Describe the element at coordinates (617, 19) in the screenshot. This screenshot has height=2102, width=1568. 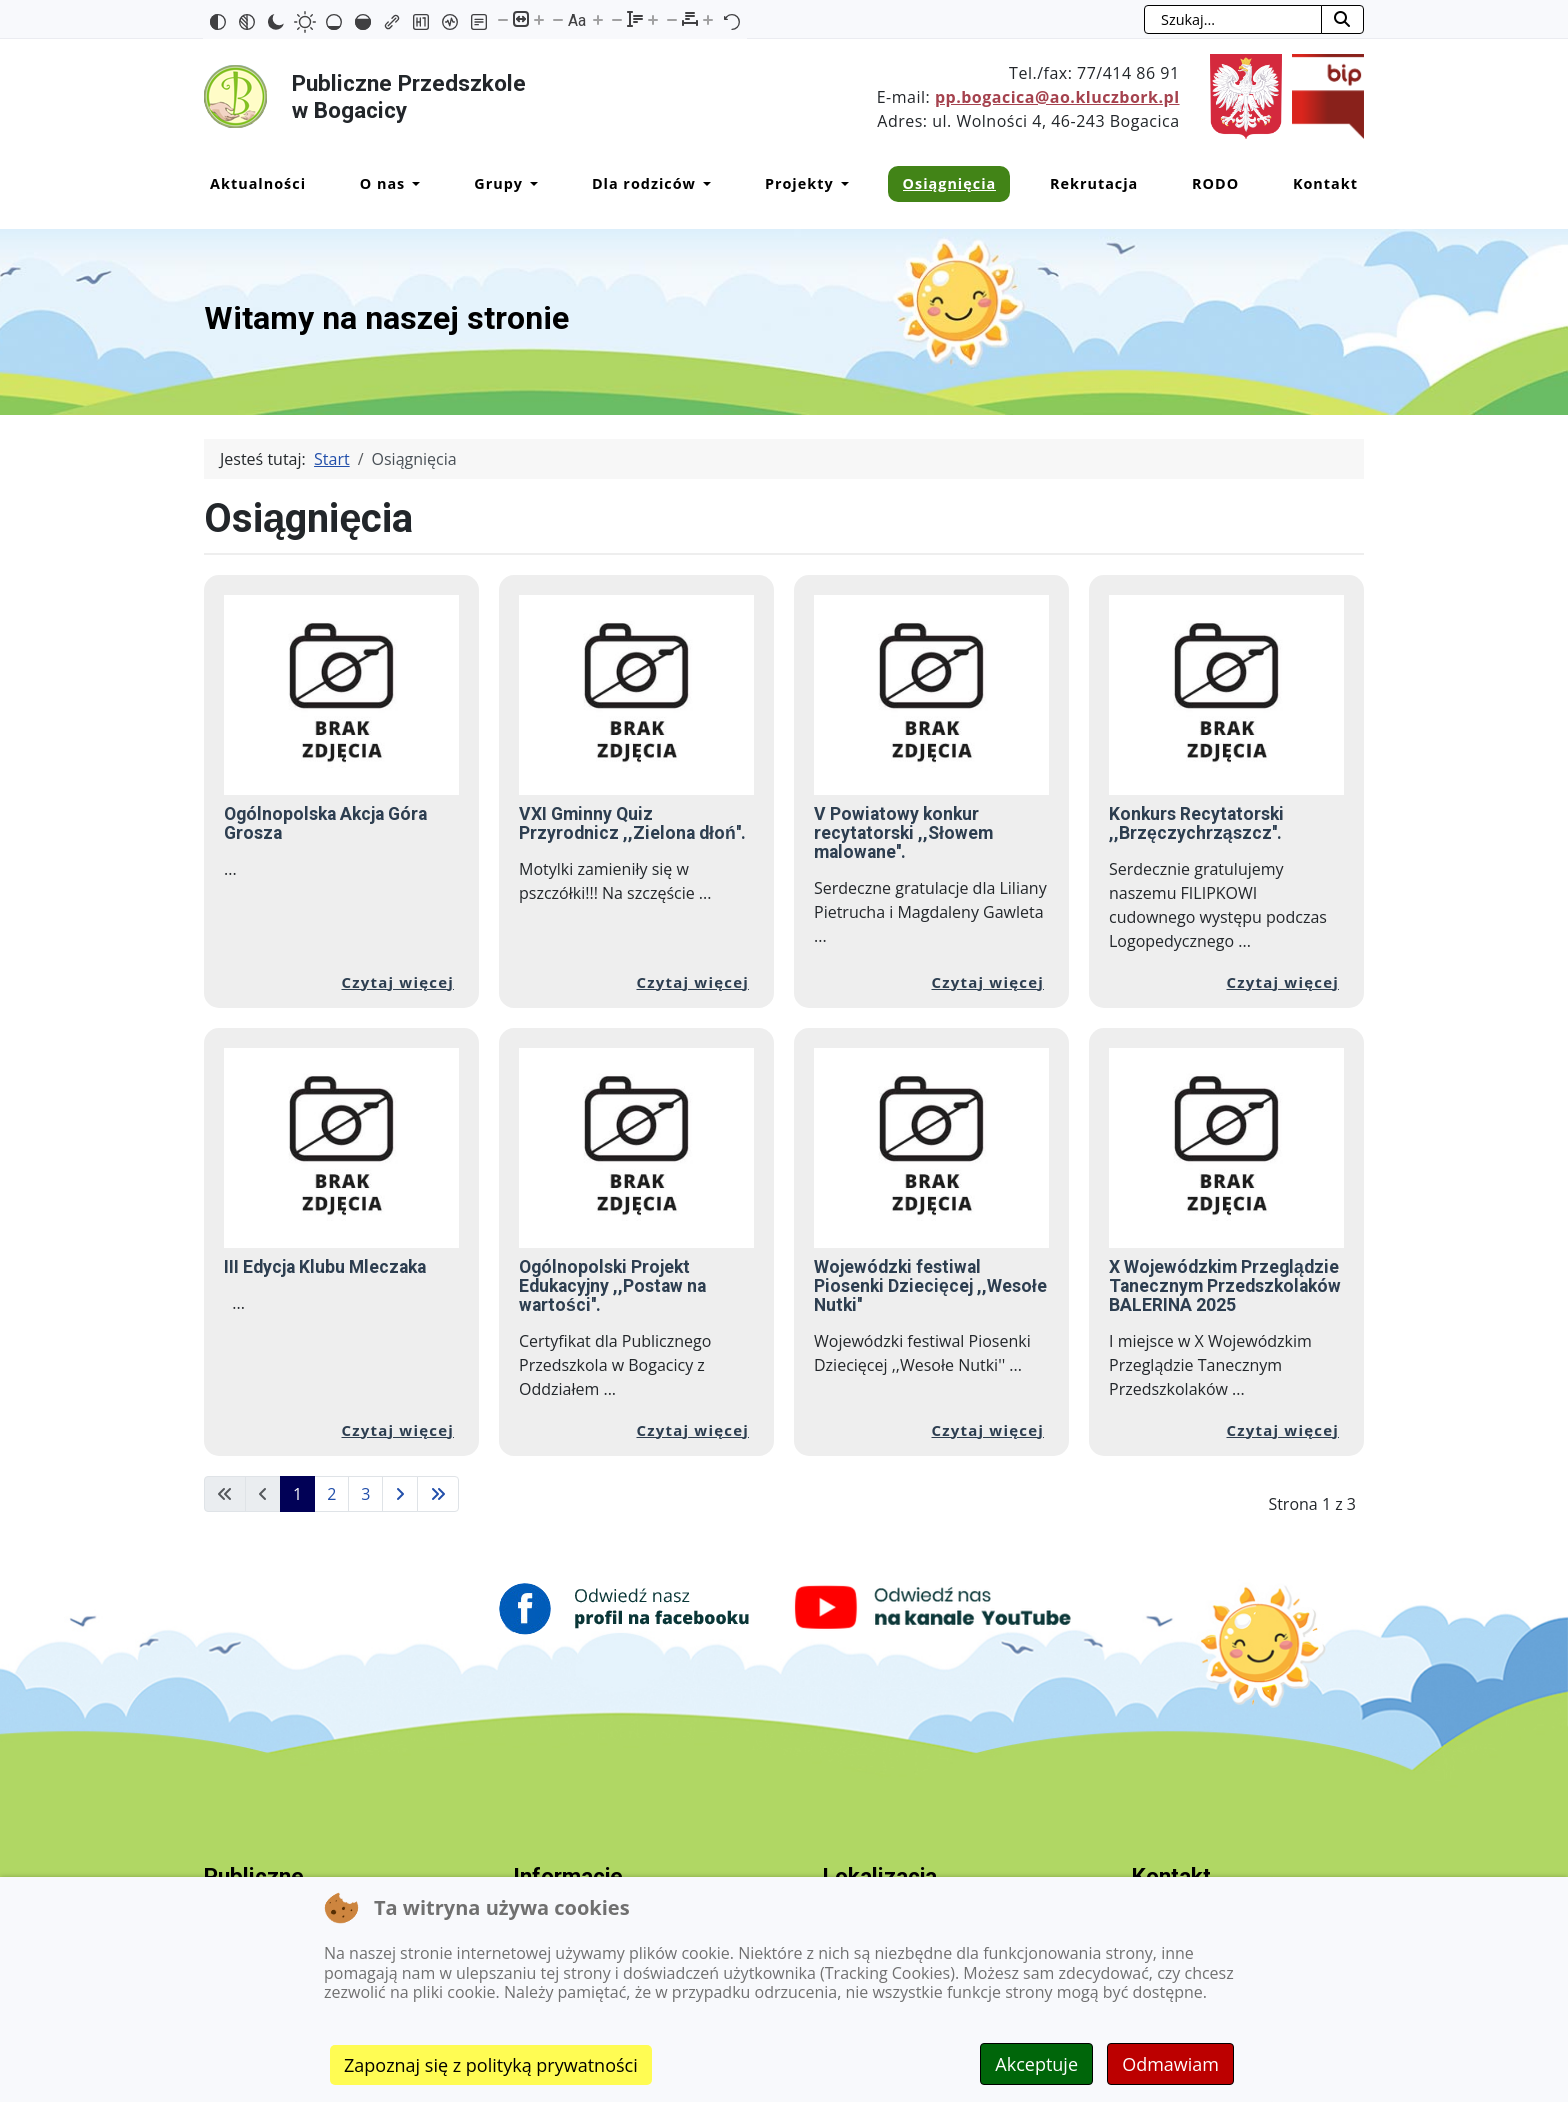
I see `[Zmniejsz wysokości linii]` at that location.